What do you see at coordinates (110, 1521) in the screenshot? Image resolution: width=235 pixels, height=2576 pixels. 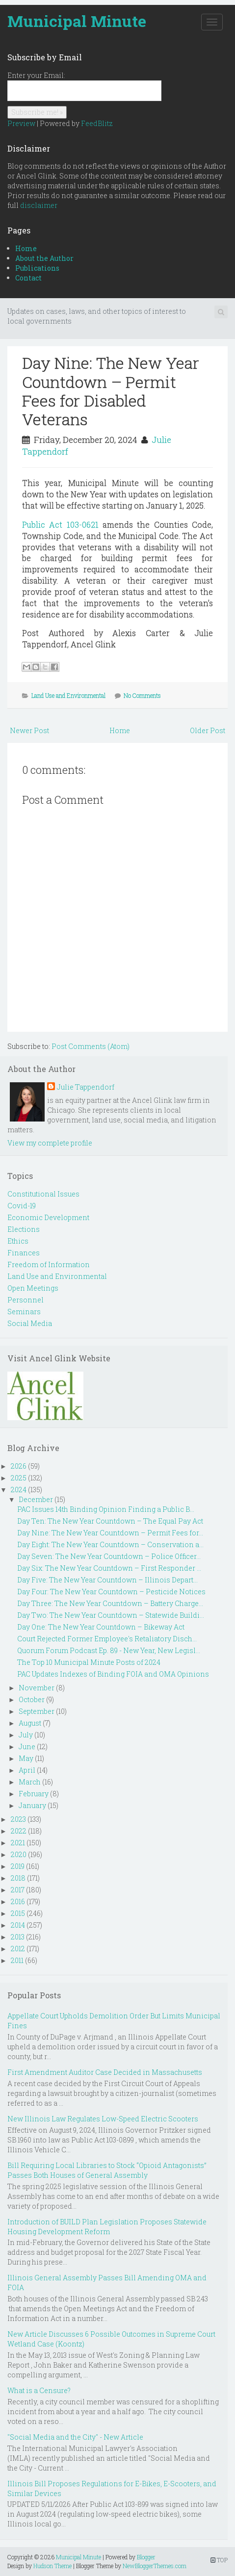 I see `Day Ten: The New Year Countdown – The Equal Pay Act` at bounding box center [110, 1521].